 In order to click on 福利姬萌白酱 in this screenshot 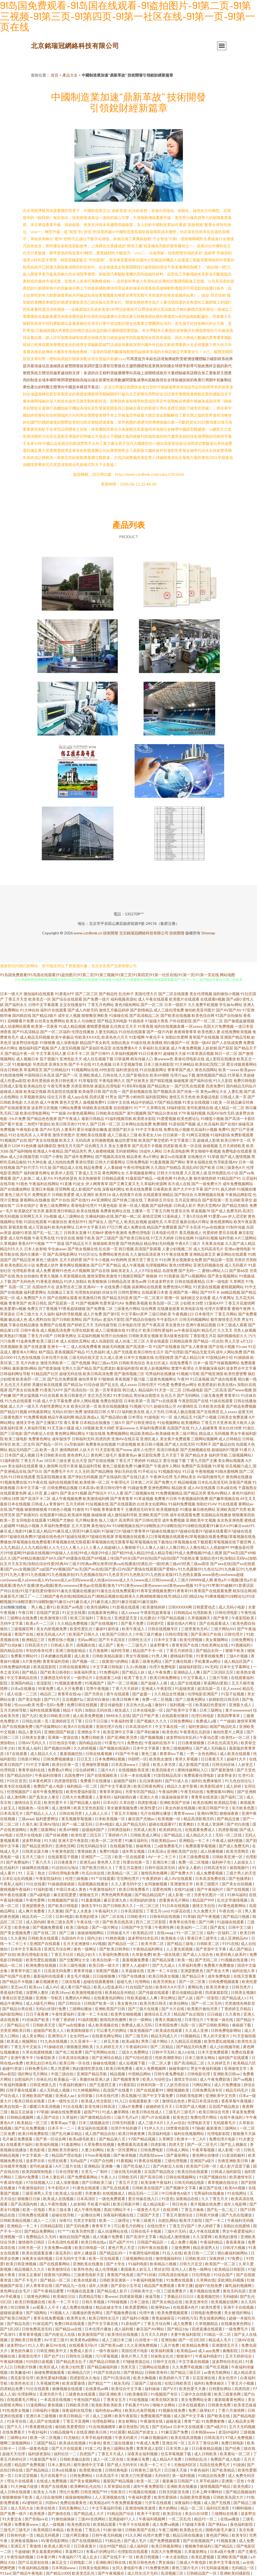, I will do `click(125, 1797)`.